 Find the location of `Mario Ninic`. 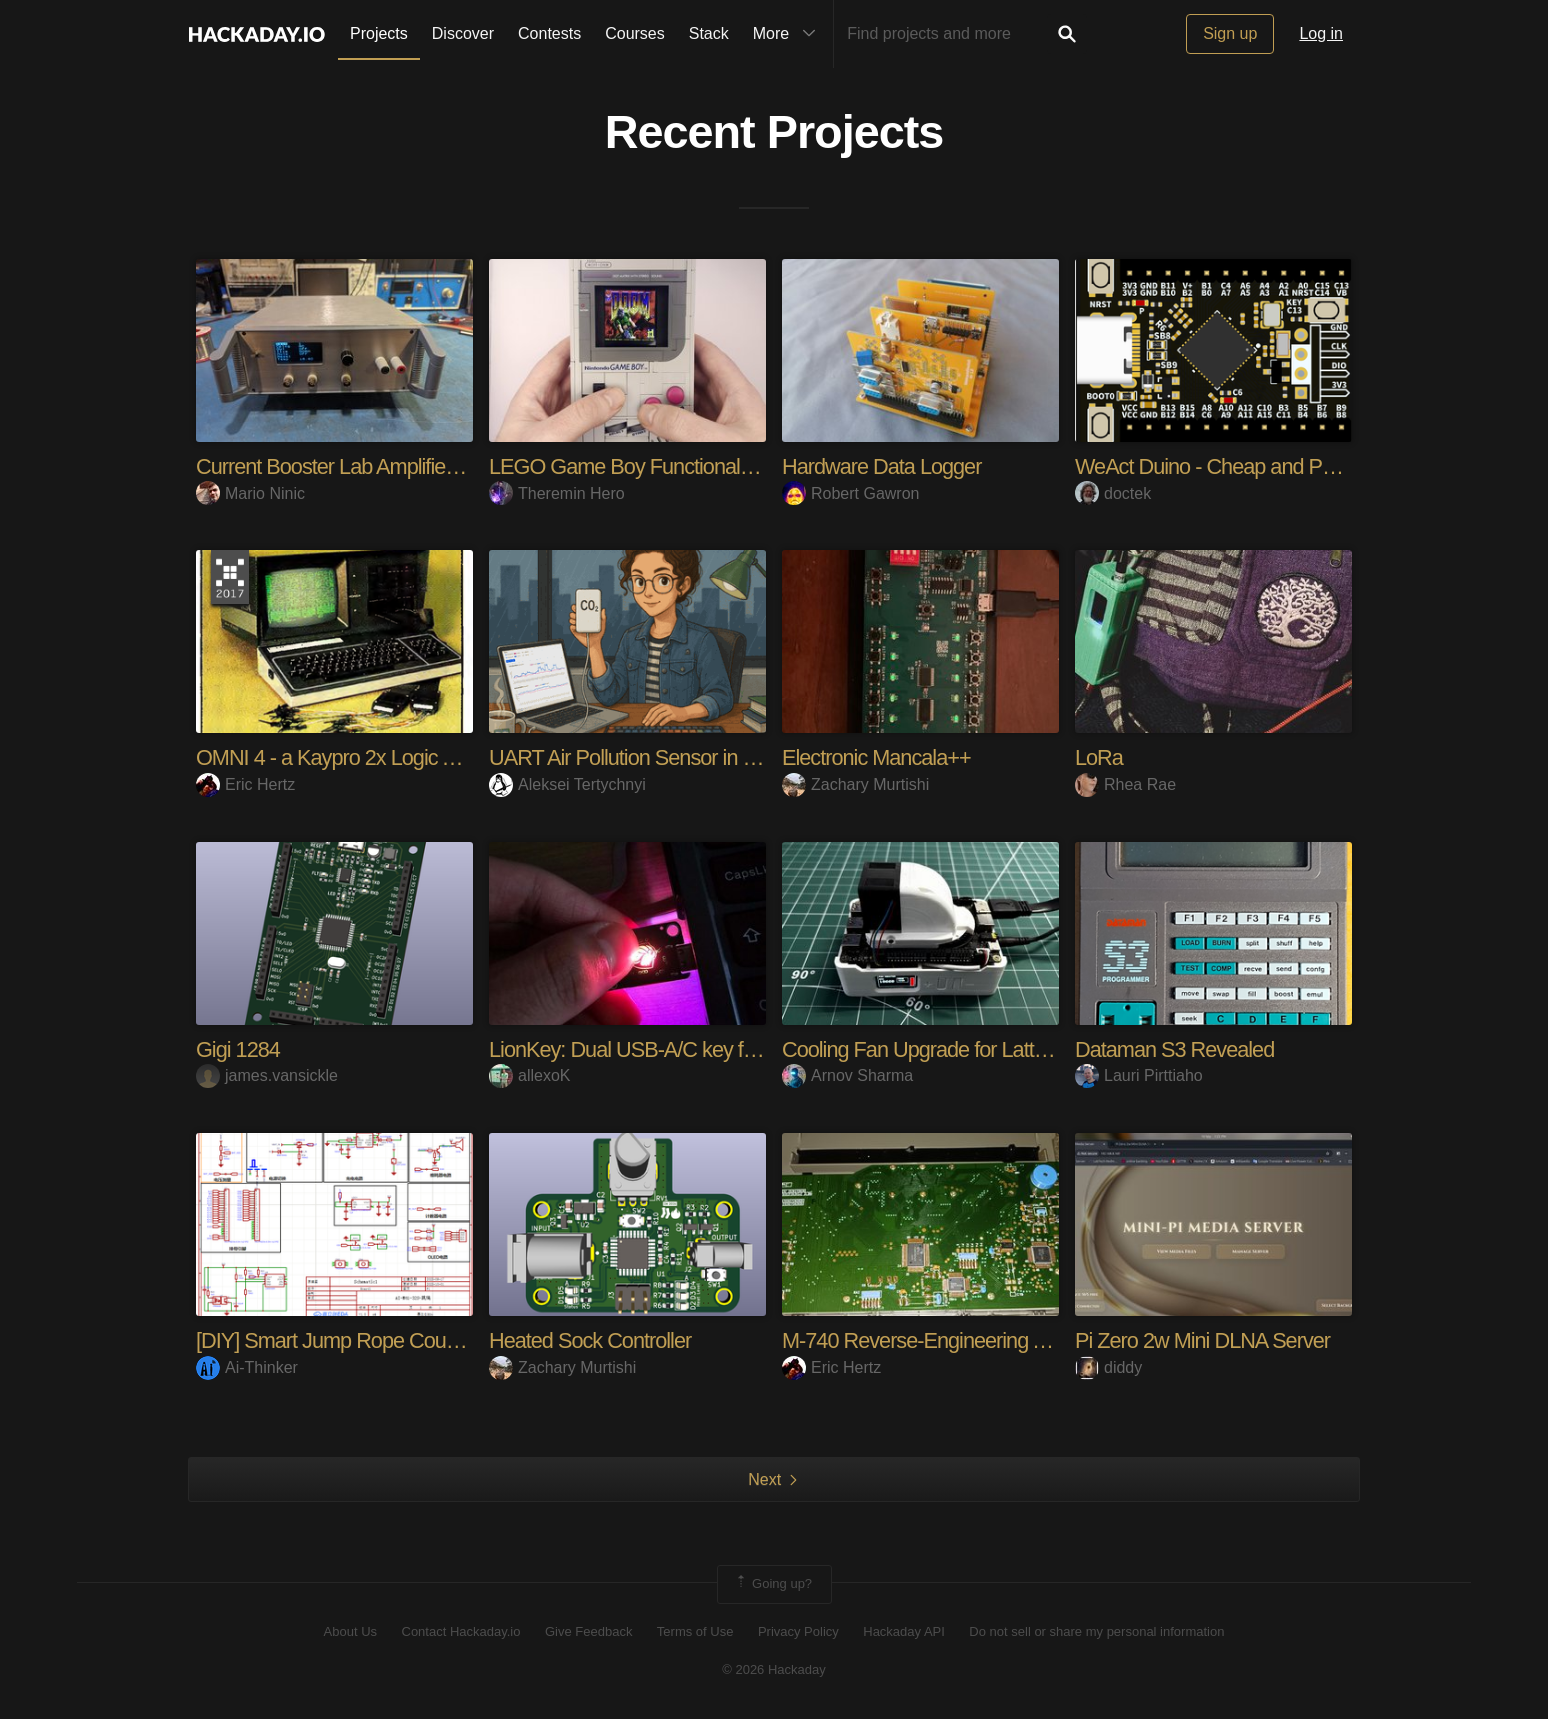

Mario Ninic is located at coordinates (250, 493).